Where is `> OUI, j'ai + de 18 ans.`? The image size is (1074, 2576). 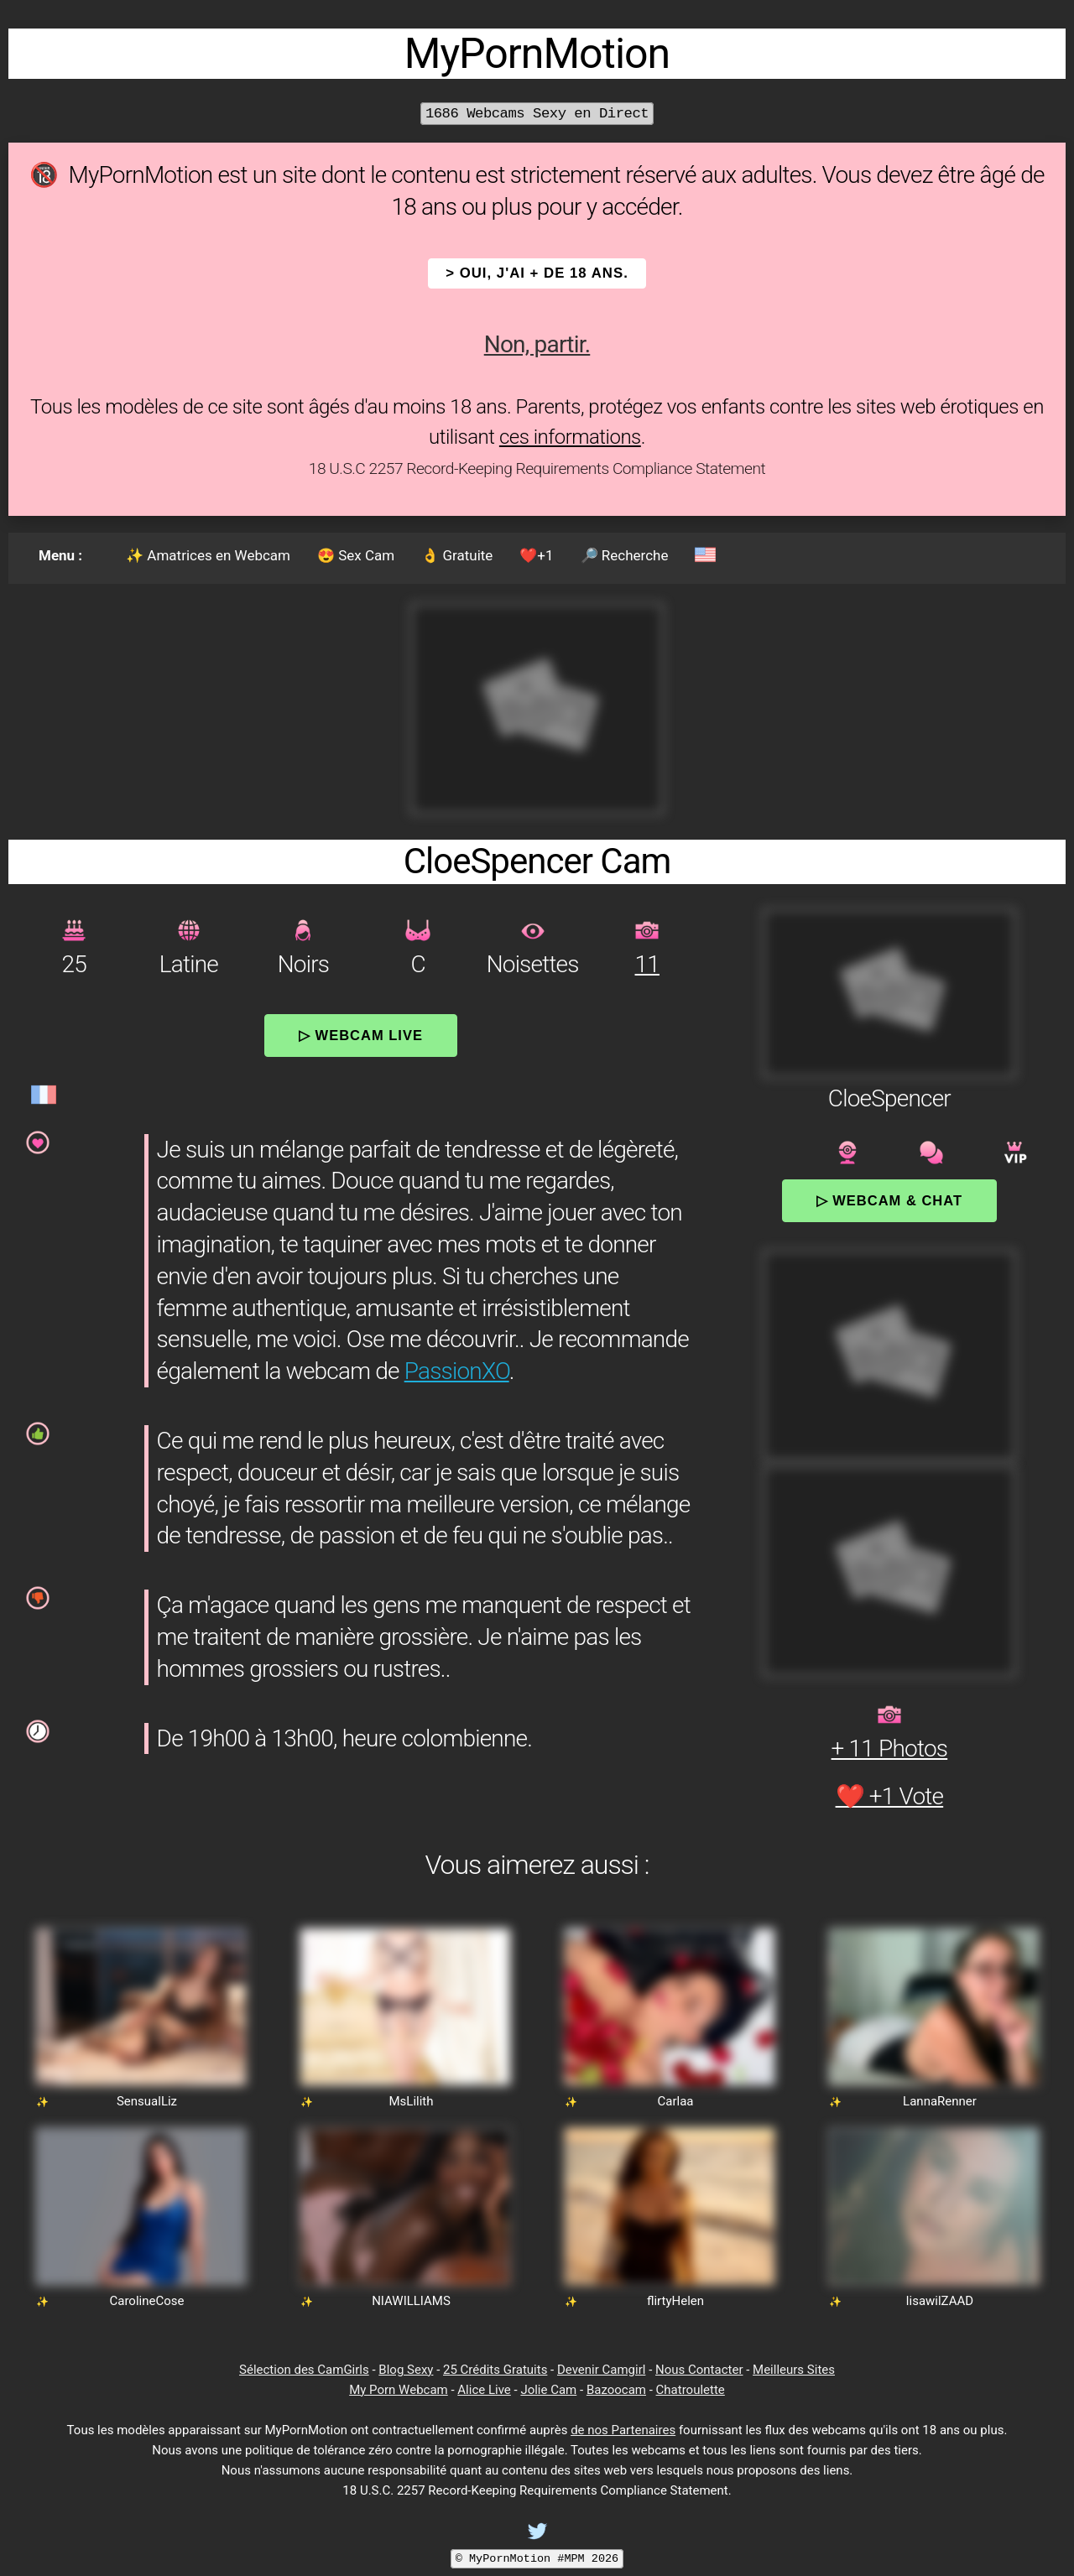 > OUI, j'ai + de 18 ans. is located at coordinates (537, 273).